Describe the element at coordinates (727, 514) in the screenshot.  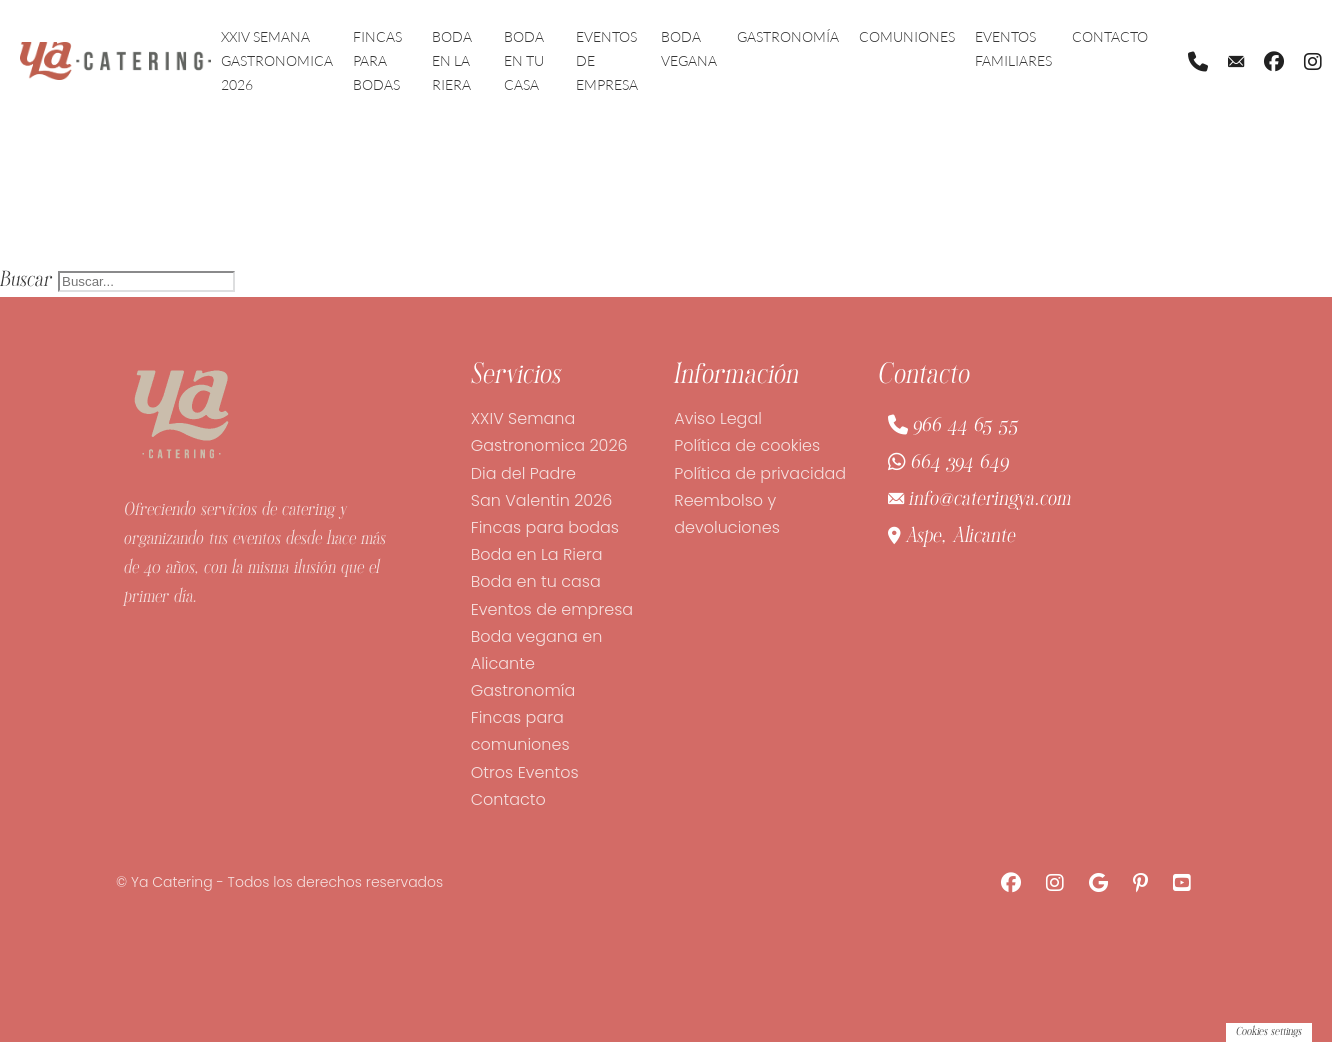
I see `Reembolso y devoluciones` at that location.